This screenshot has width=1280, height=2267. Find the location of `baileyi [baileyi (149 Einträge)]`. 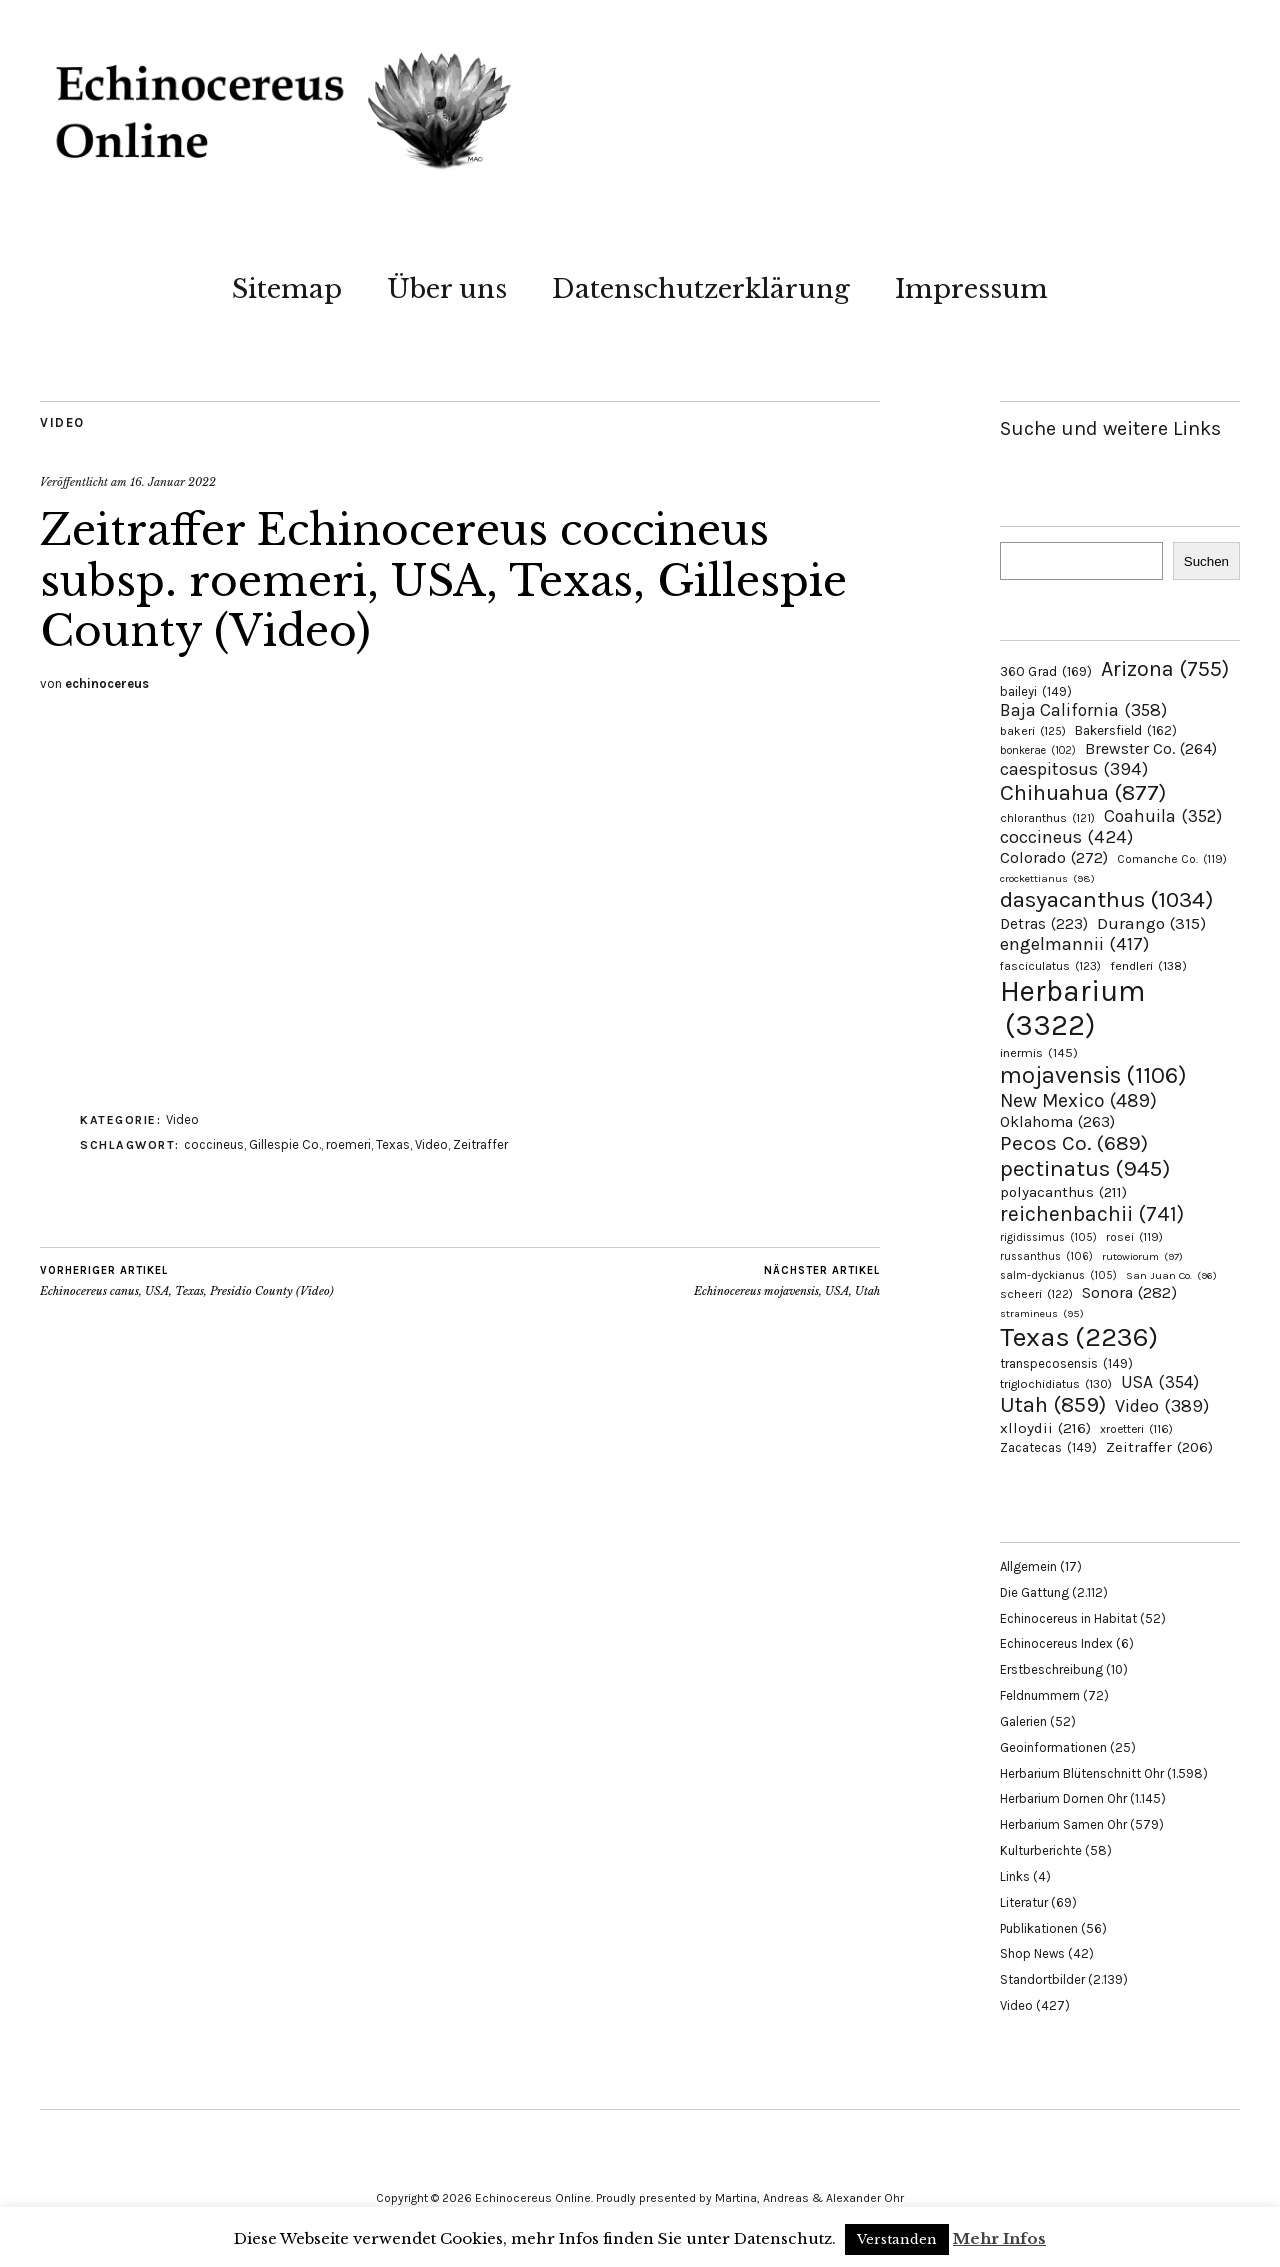

baileyi [baileyi (149 Einträge)] is located at coordinates (1036, 691).